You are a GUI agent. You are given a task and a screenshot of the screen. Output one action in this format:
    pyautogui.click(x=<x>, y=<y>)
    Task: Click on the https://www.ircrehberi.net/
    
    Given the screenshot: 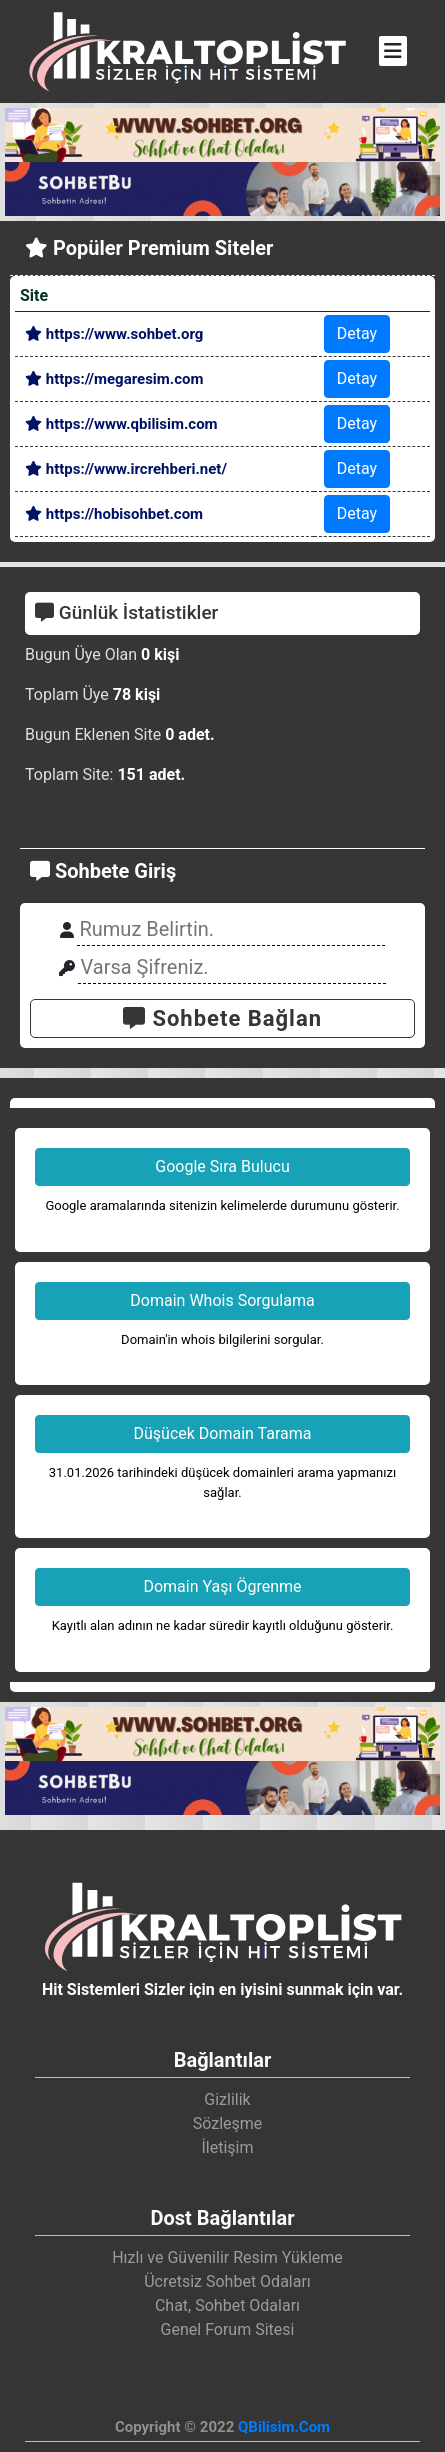 What is the action you would take?
    pyautogui.click(x=126, y=469)
    